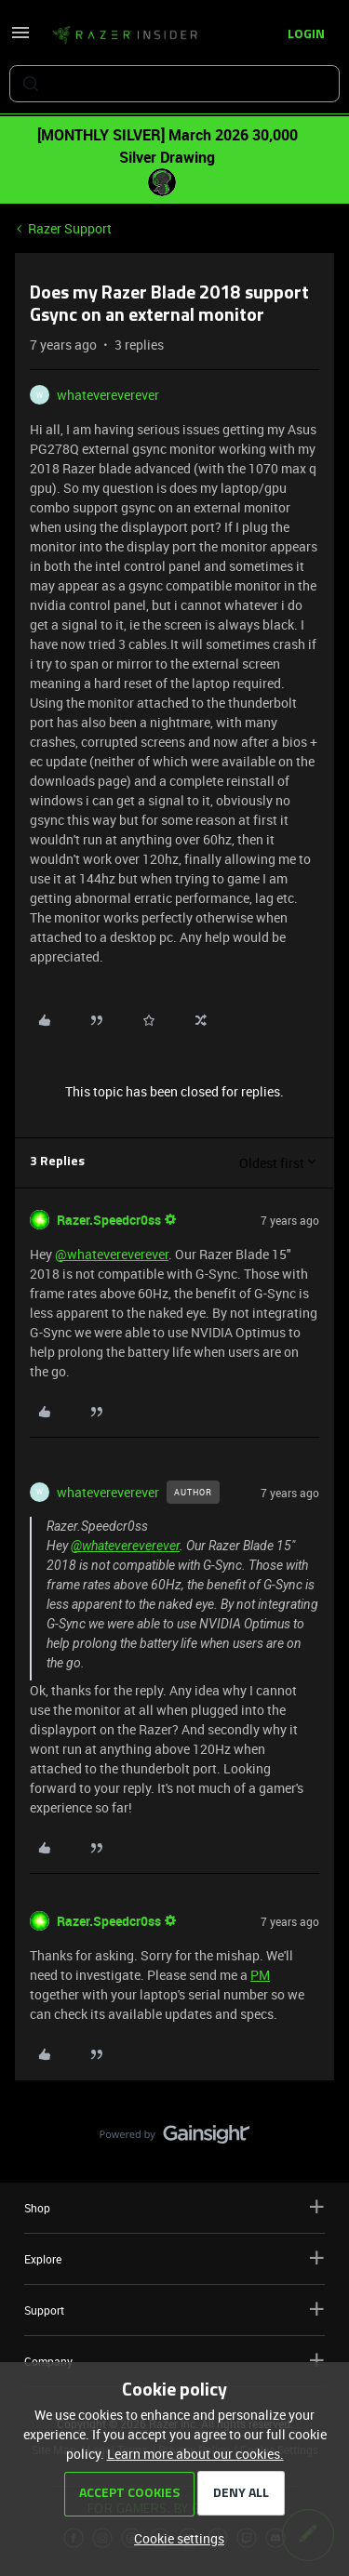 Image resolution: width=349 pixels, height=2576 pixels. I want to click on Support, so click(174, 2309).